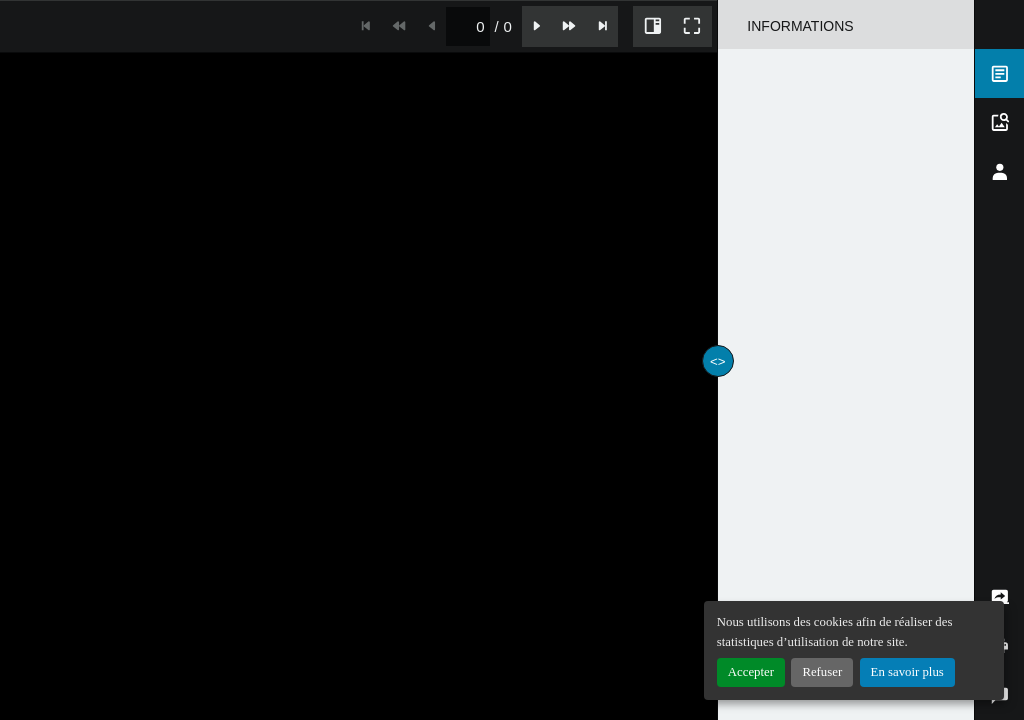 The height and width of the screenshot is (720, 1024). Describe the element at coordinates (751, 672) in the screenshot. I see `Accepter` at that location.